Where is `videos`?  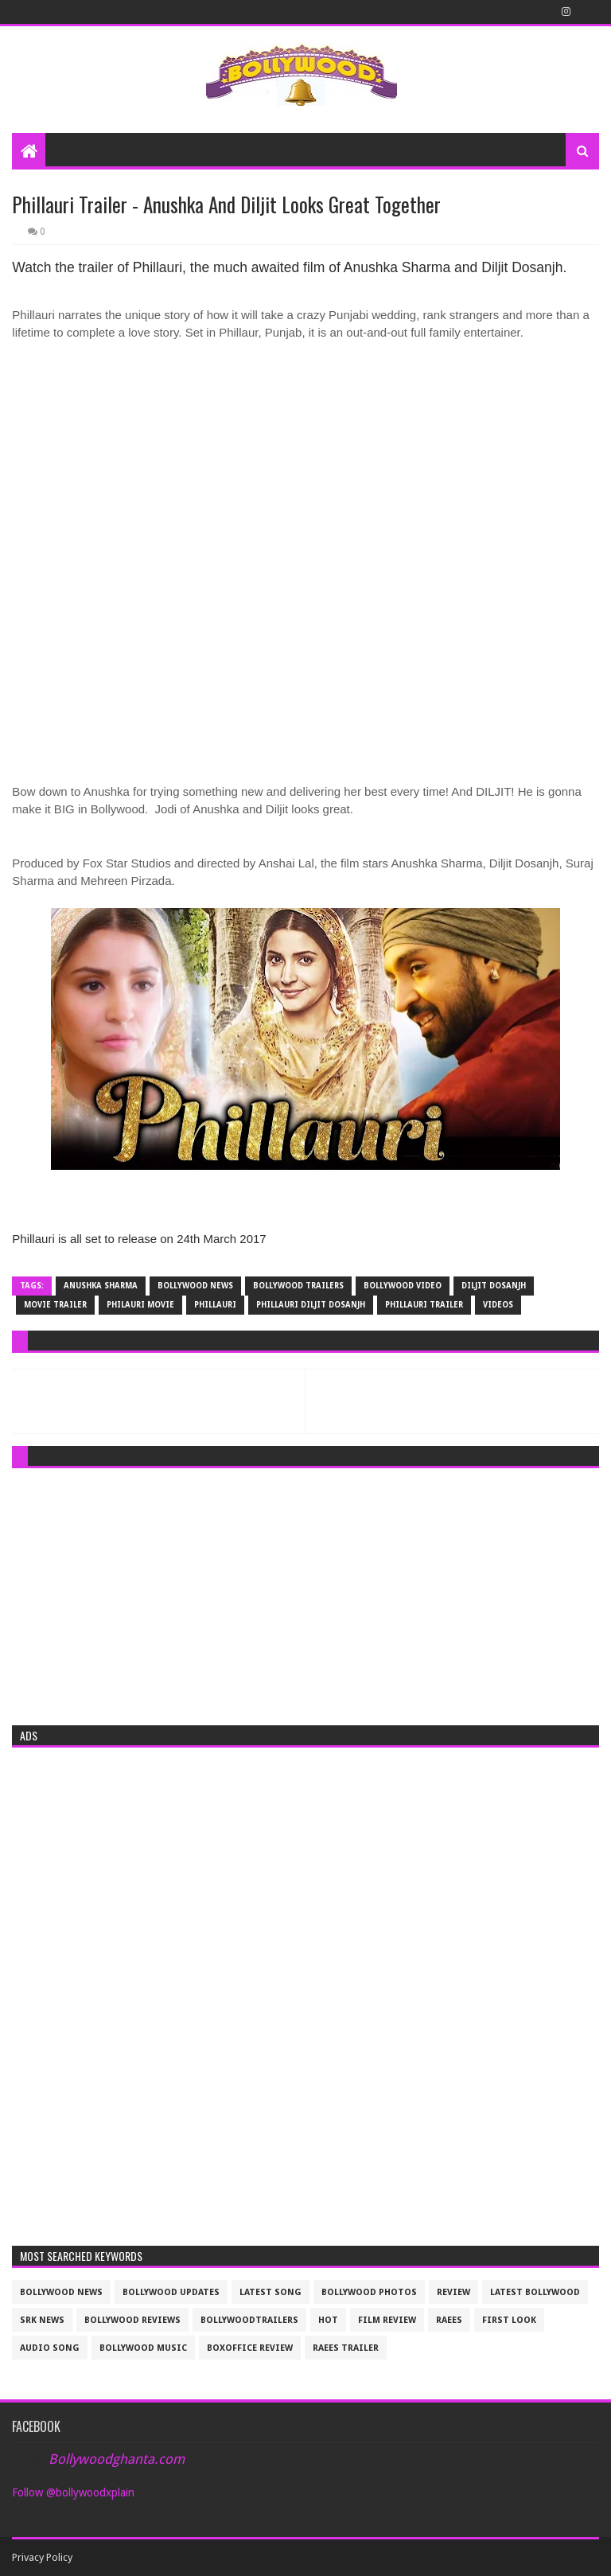
videos is located at coordinates (498, 1304).